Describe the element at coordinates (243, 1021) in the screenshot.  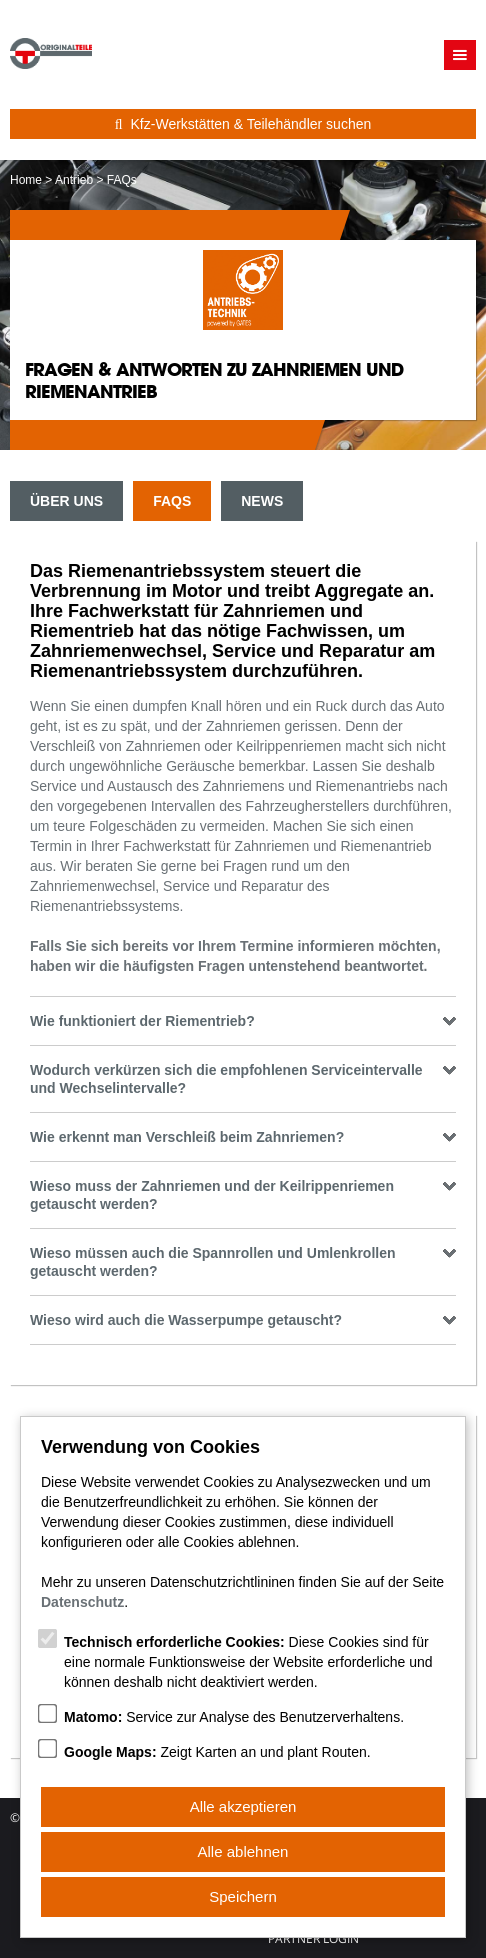
I see `Wie funktioniert der Riementrieb? [tab]` at that location.